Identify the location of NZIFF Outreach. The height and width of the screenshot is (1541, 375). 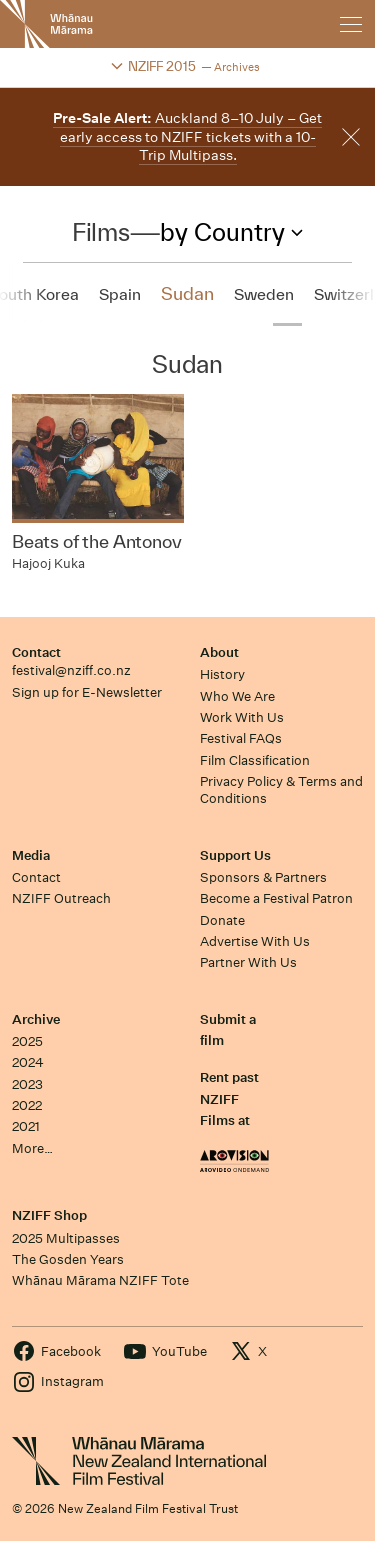
(61, 898).